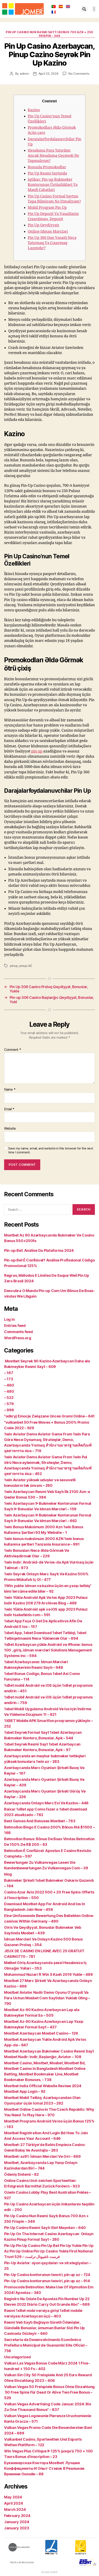 The image size is (99, 2576). I want to click on Bonuslu Promokodlar, so click(47, 167).